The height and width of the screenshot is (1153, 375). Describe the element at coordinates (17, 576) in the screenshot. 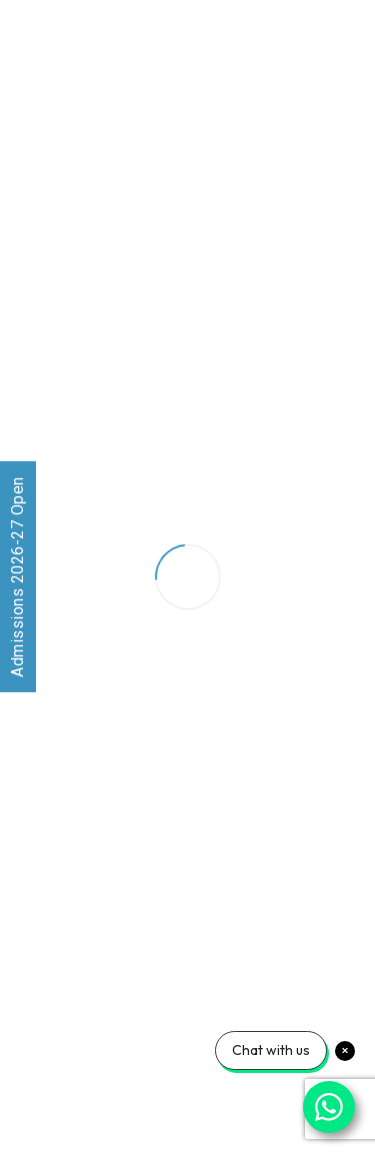

I see `Admissions 2026-27 Open` at that location.